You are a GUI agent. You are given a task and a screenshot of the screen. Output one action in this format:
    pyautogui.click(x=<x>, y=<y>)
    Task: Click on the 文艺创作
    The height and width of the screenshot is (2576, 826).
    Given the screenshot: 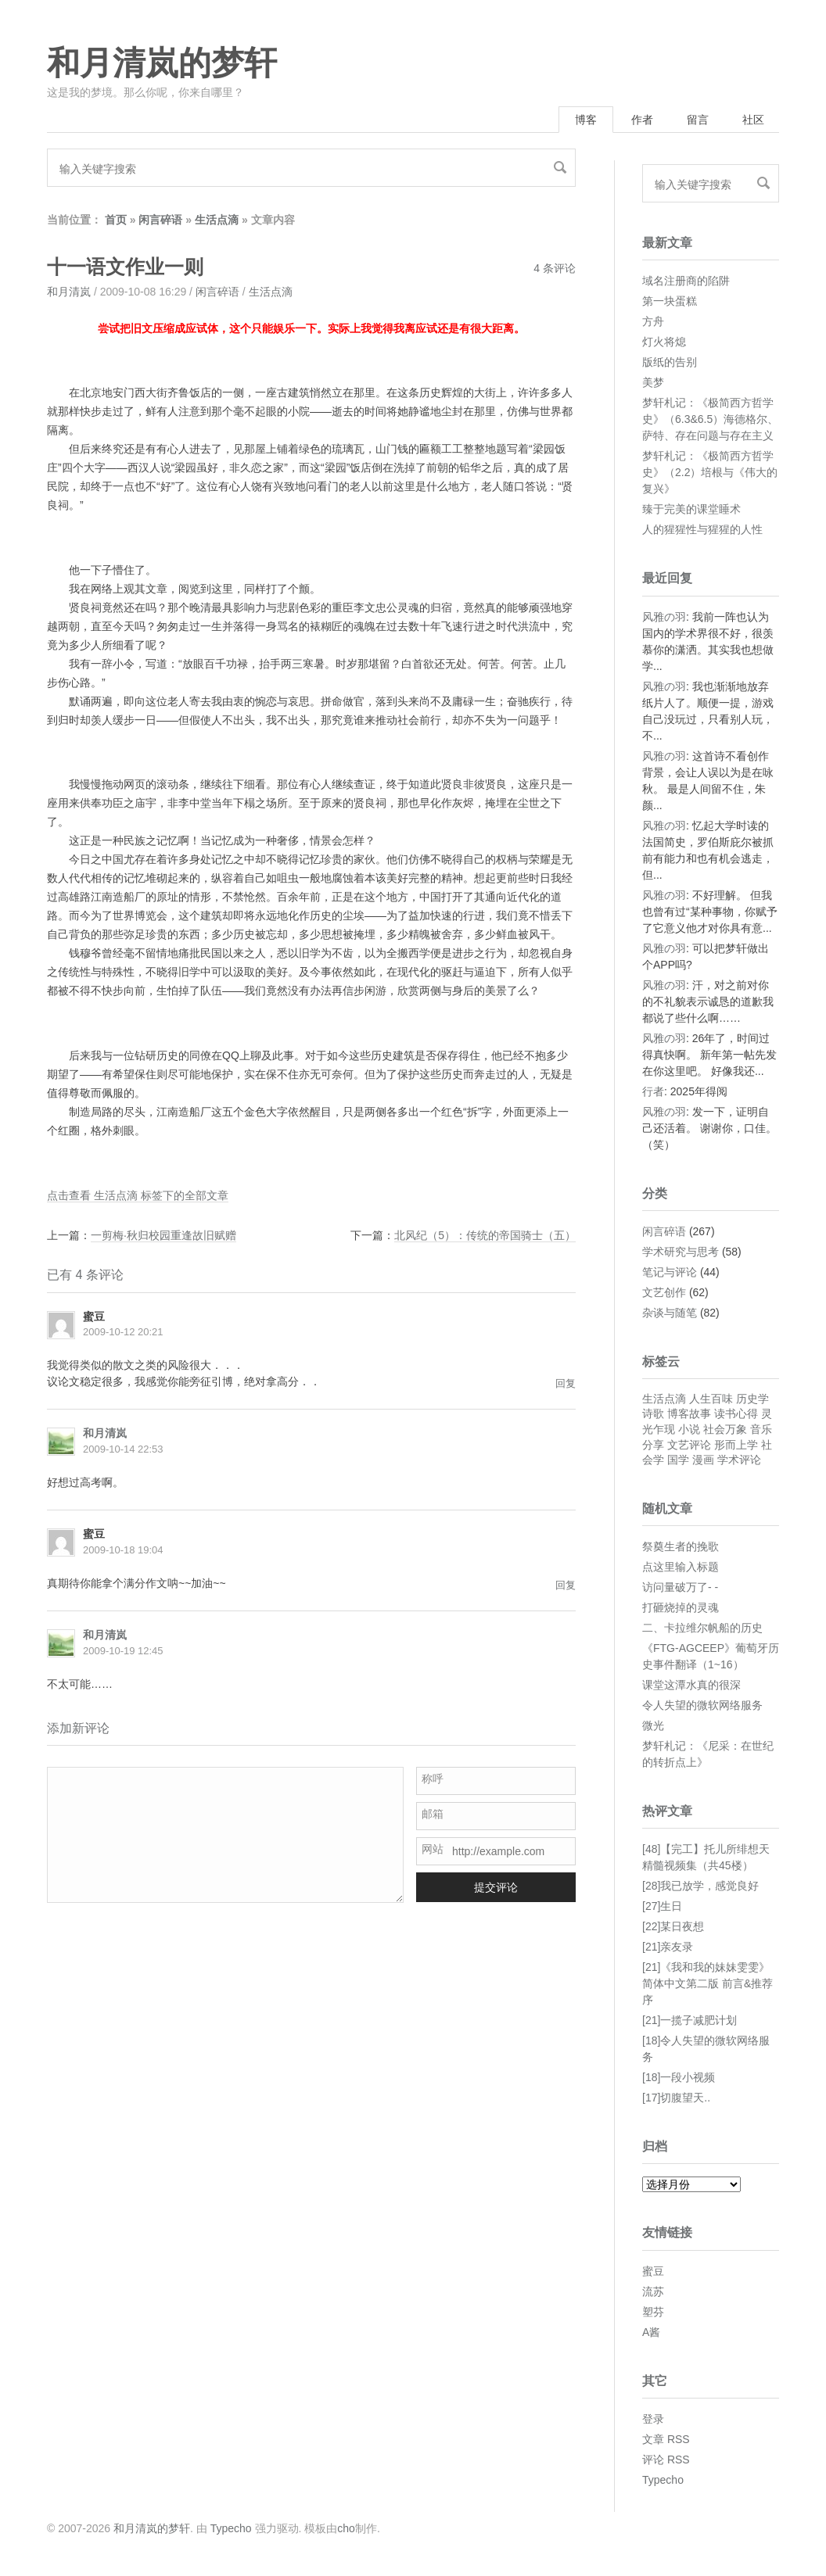 What is the action you would take?
    pyautogui.click(x=664, y=1292)
    